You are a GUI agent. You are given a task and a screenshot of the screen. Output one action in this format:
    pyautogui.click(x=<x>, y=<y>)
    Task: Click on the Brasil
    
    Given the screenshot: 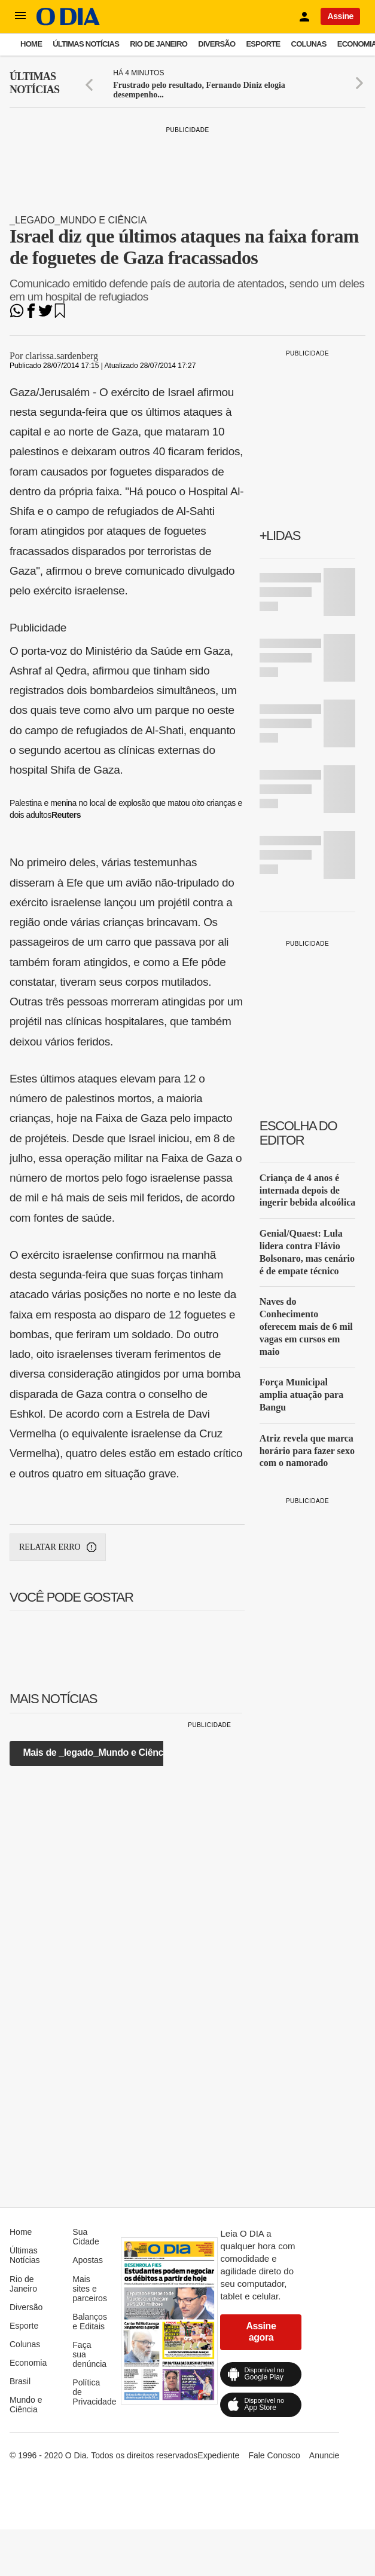 What is the action you would take?
    pyautogui.click(x=20, y=2381)
    